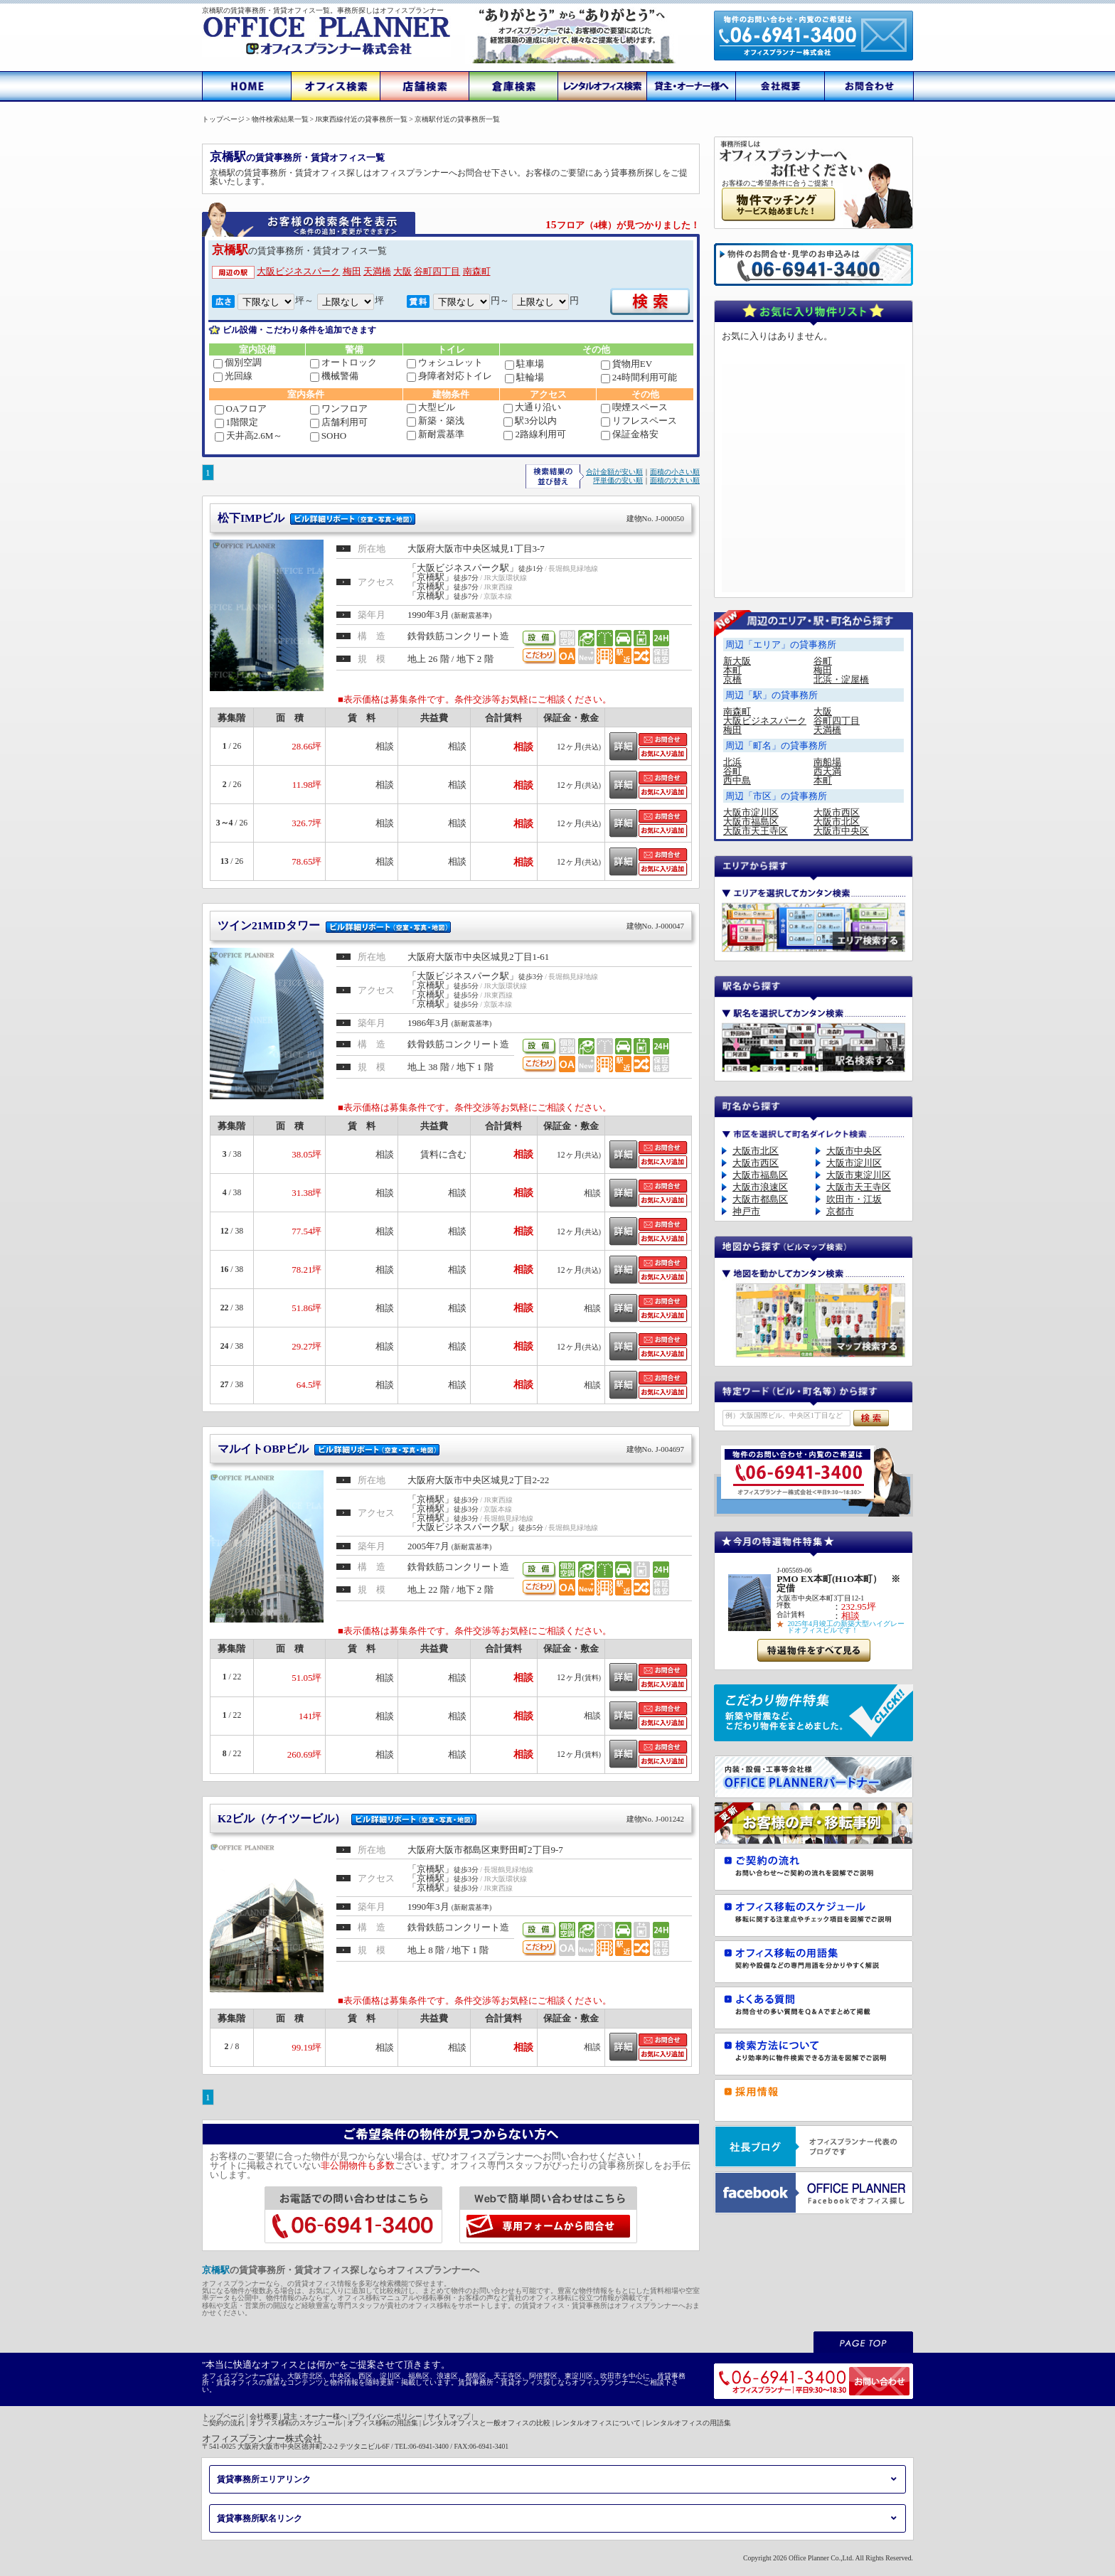  Describe the element at coordinates (534, 434) in the screenshot. I see `2路線利用可` at that location.